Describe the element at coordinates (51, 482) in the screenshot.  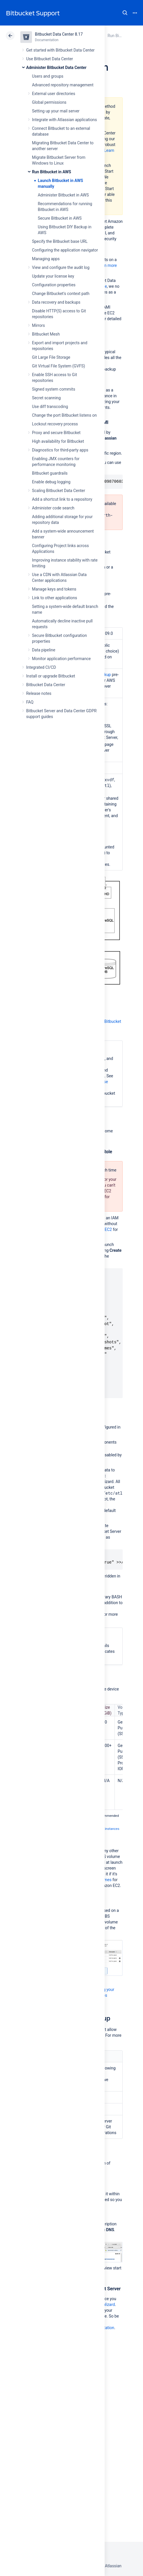
I see `Enable debug logging` at that location.